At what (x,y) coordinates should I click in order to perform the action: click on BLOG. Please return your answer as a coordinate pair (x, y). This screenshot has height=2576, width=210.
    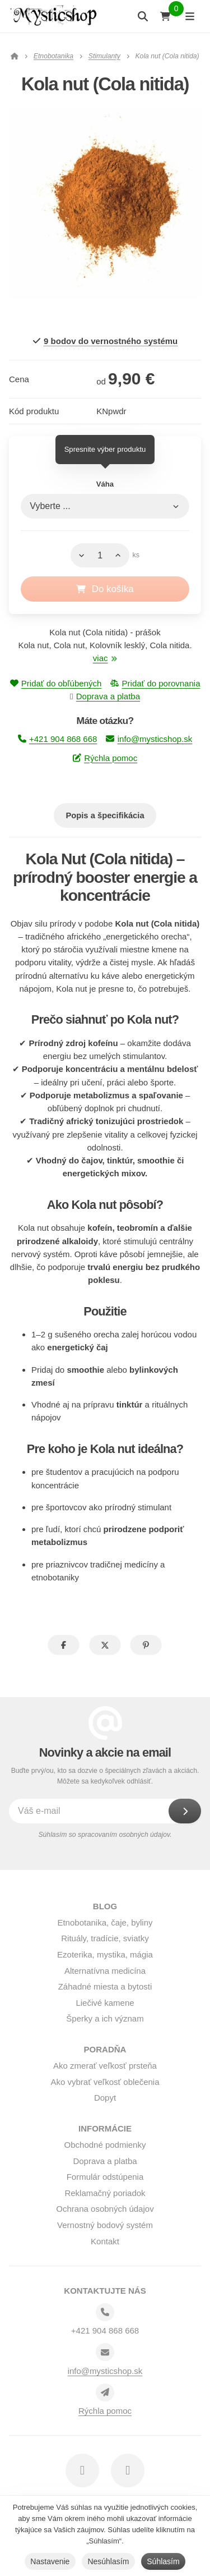
    Looking at the image, I should click on (105, 1906).